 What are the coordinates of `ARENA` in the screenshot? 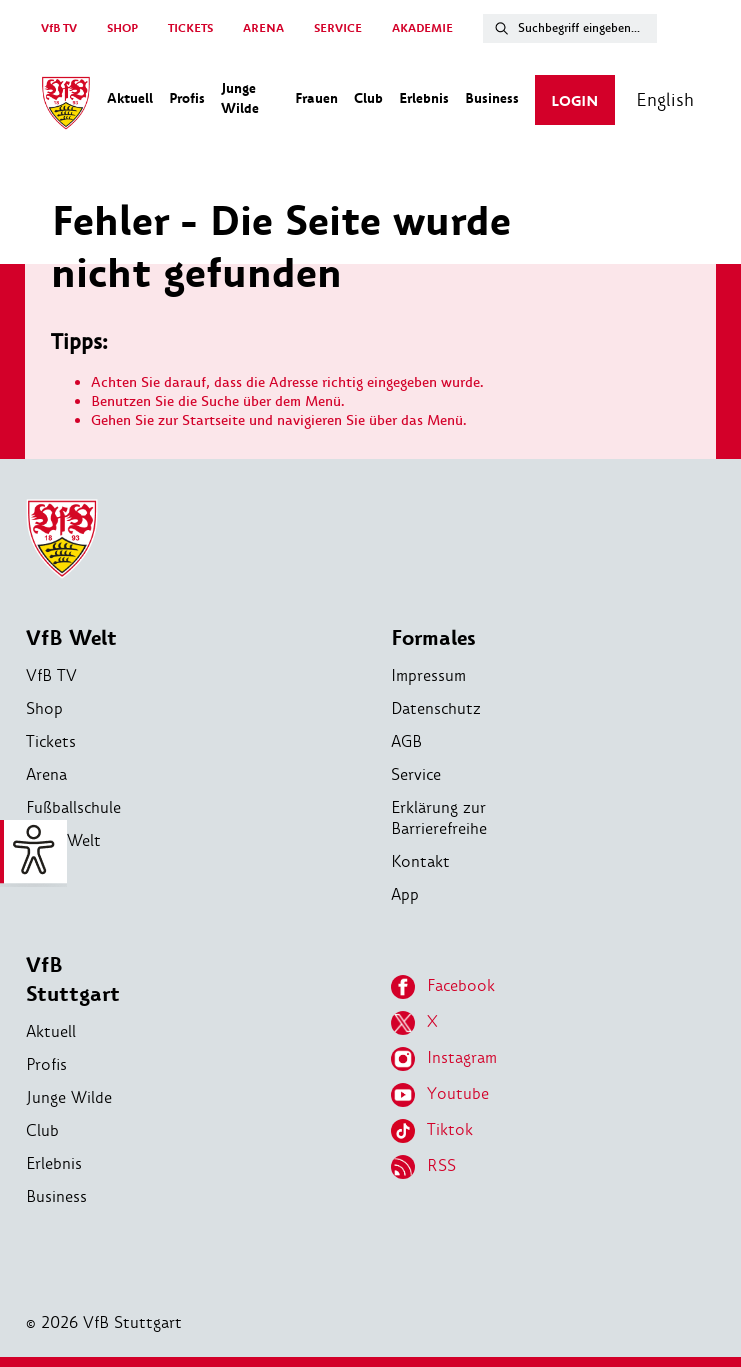 It's located at (263, 28).